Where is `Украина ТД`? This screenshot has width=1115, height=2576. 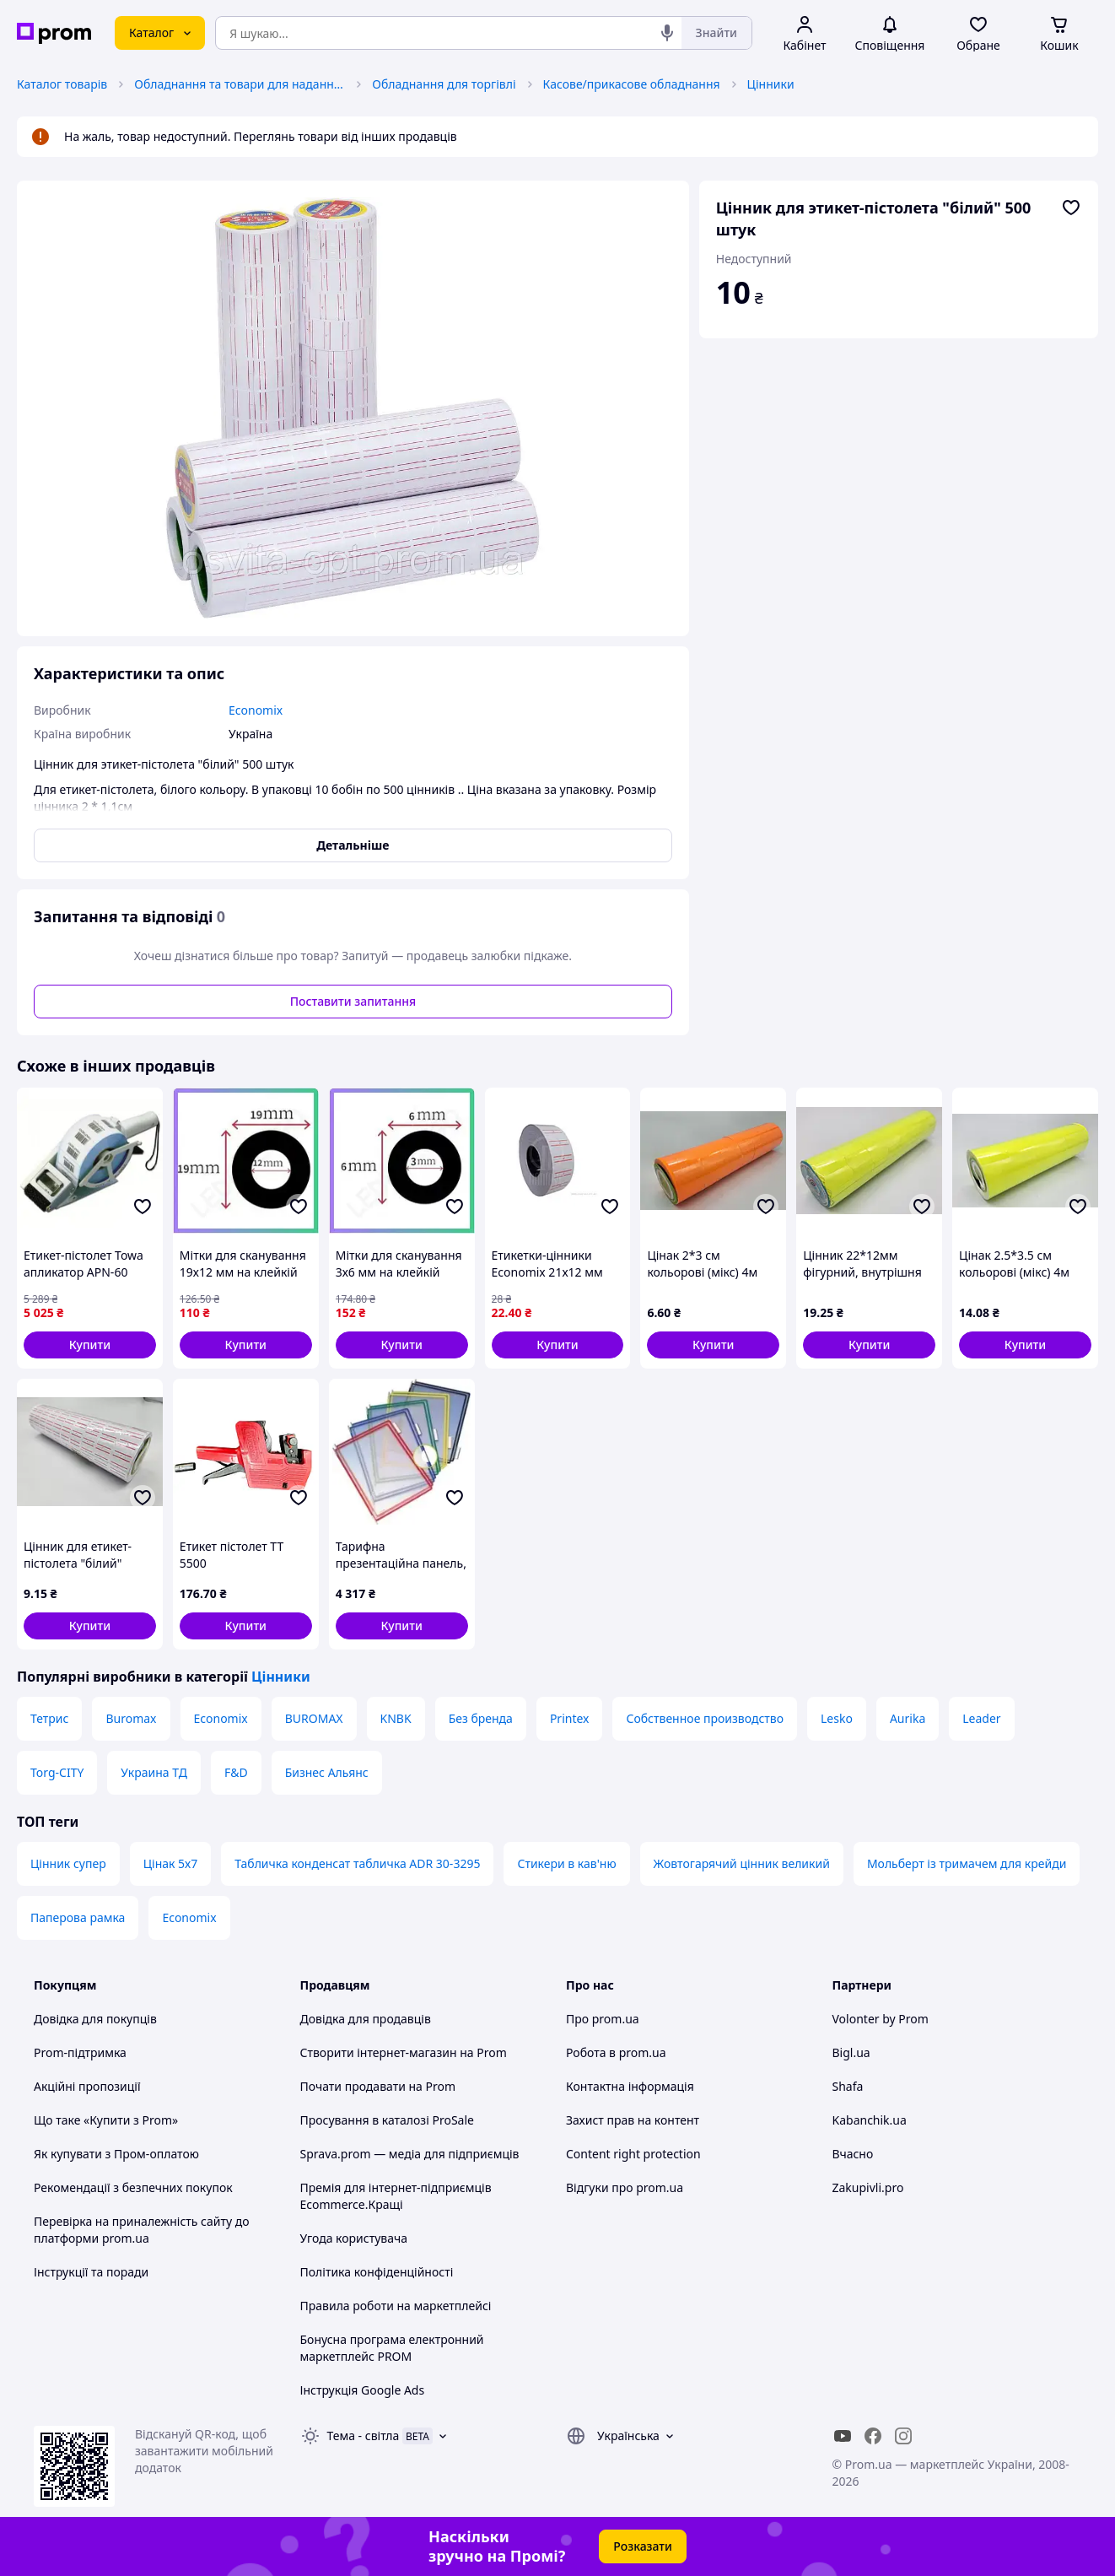
Украина ТД is located at coordinates (154, 1772).